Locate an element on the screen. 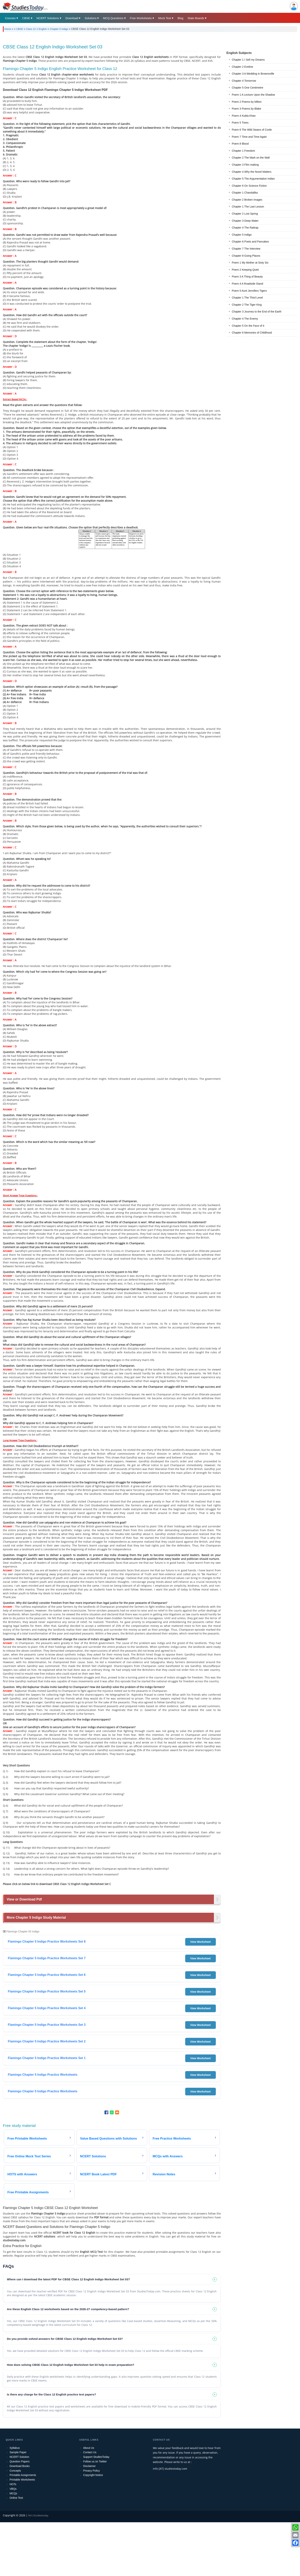 Image resolution: width=300 pixels, height=2576 pixels. Poem 7 Time and Time Again is located at coordinates (249, 136).